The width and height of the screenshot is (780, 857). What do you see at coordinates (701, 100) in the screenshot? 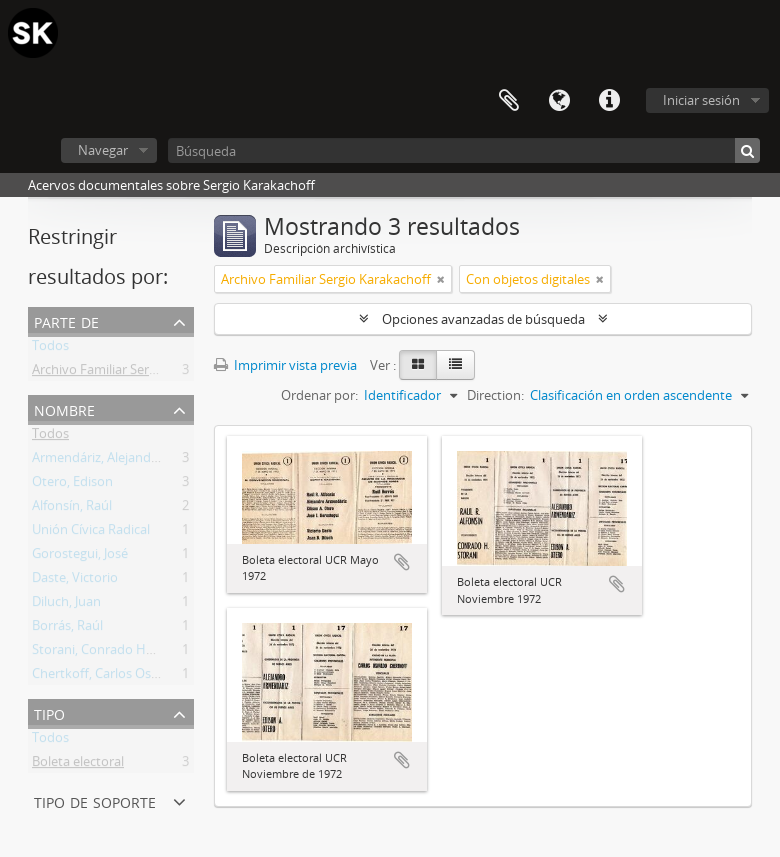
I see `Iniciar sesión` at bounding box center [701, 100].